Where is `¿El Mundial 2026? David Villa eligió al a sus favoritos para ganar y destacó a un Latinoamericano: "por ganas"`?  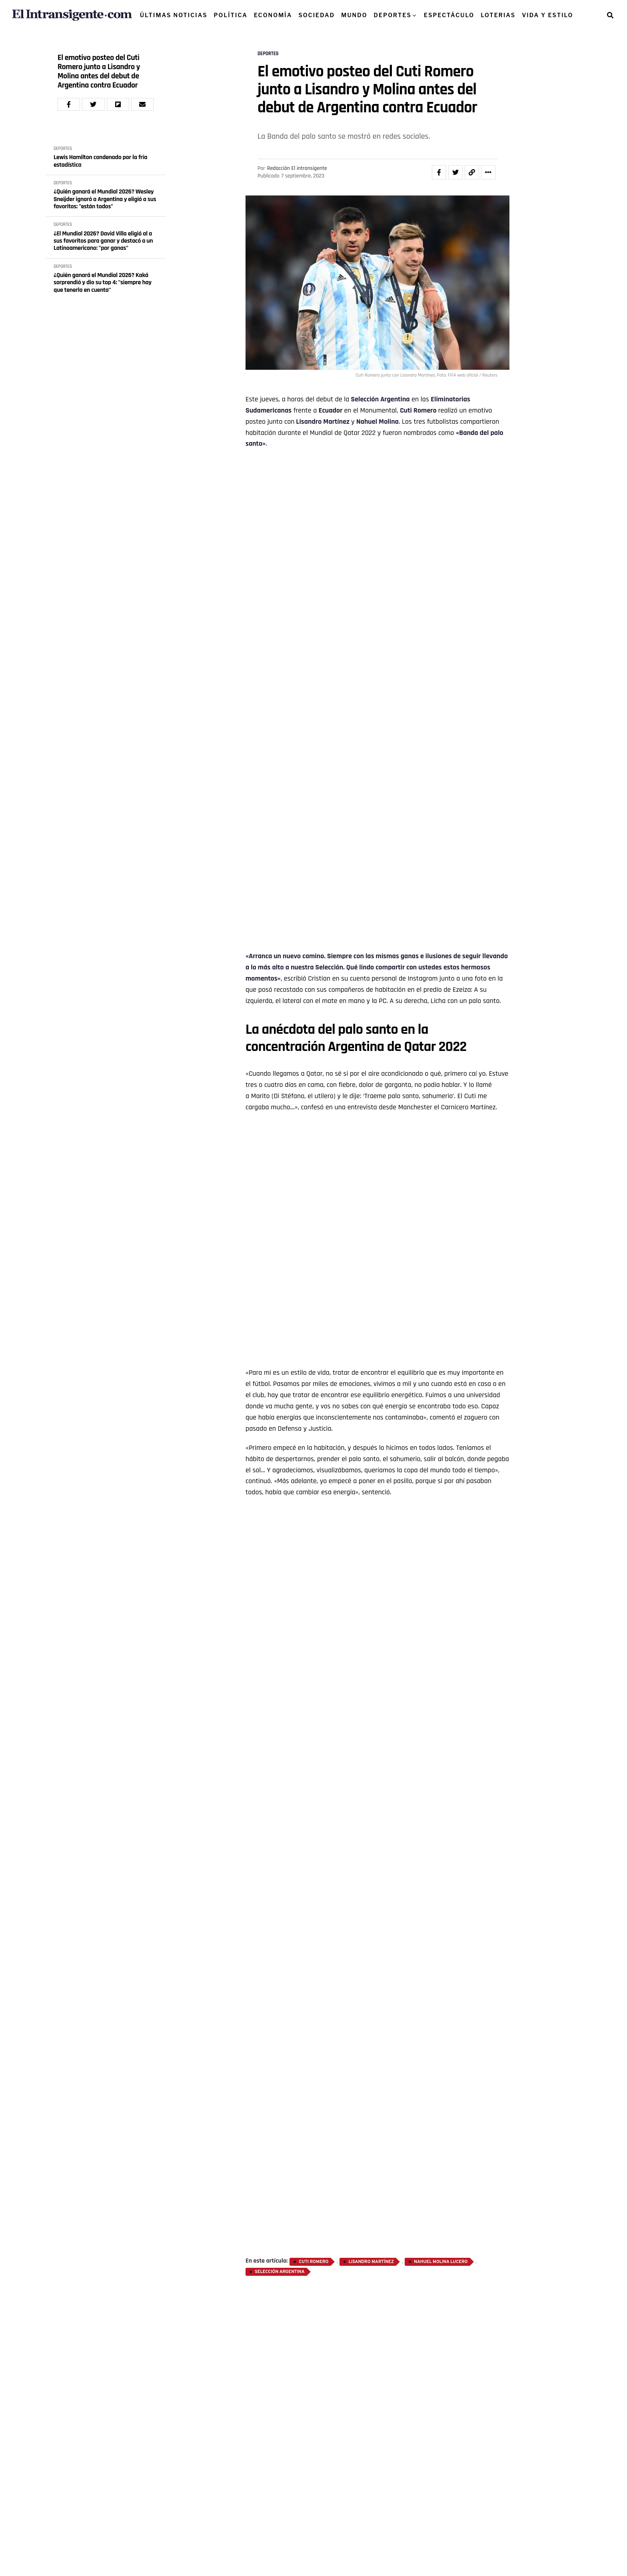 ¿El Mundial 2026? David Villa eligió al a sus favoritos para ganar y destacó a un Latinoamericano: "por ganas" is located at coordinates (103, 241).